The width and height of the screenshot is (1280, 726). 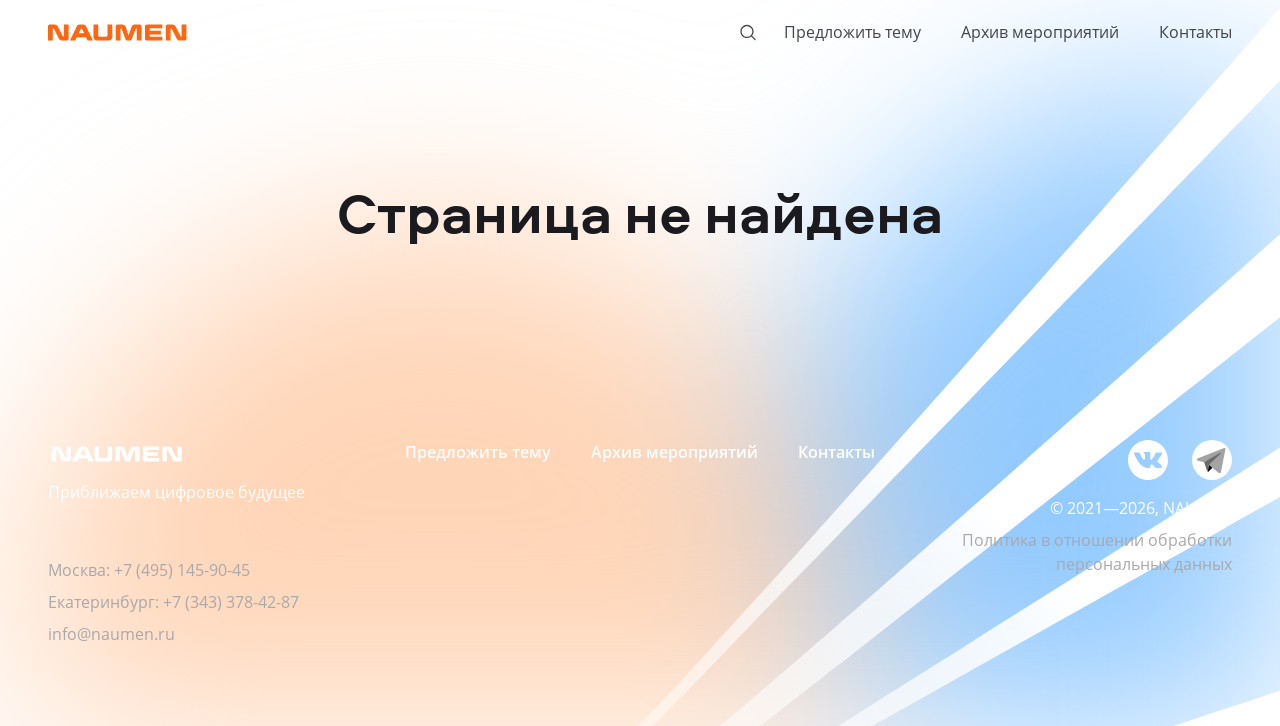 I want to click on info@naumen.ru, so click(x=111, y=634).